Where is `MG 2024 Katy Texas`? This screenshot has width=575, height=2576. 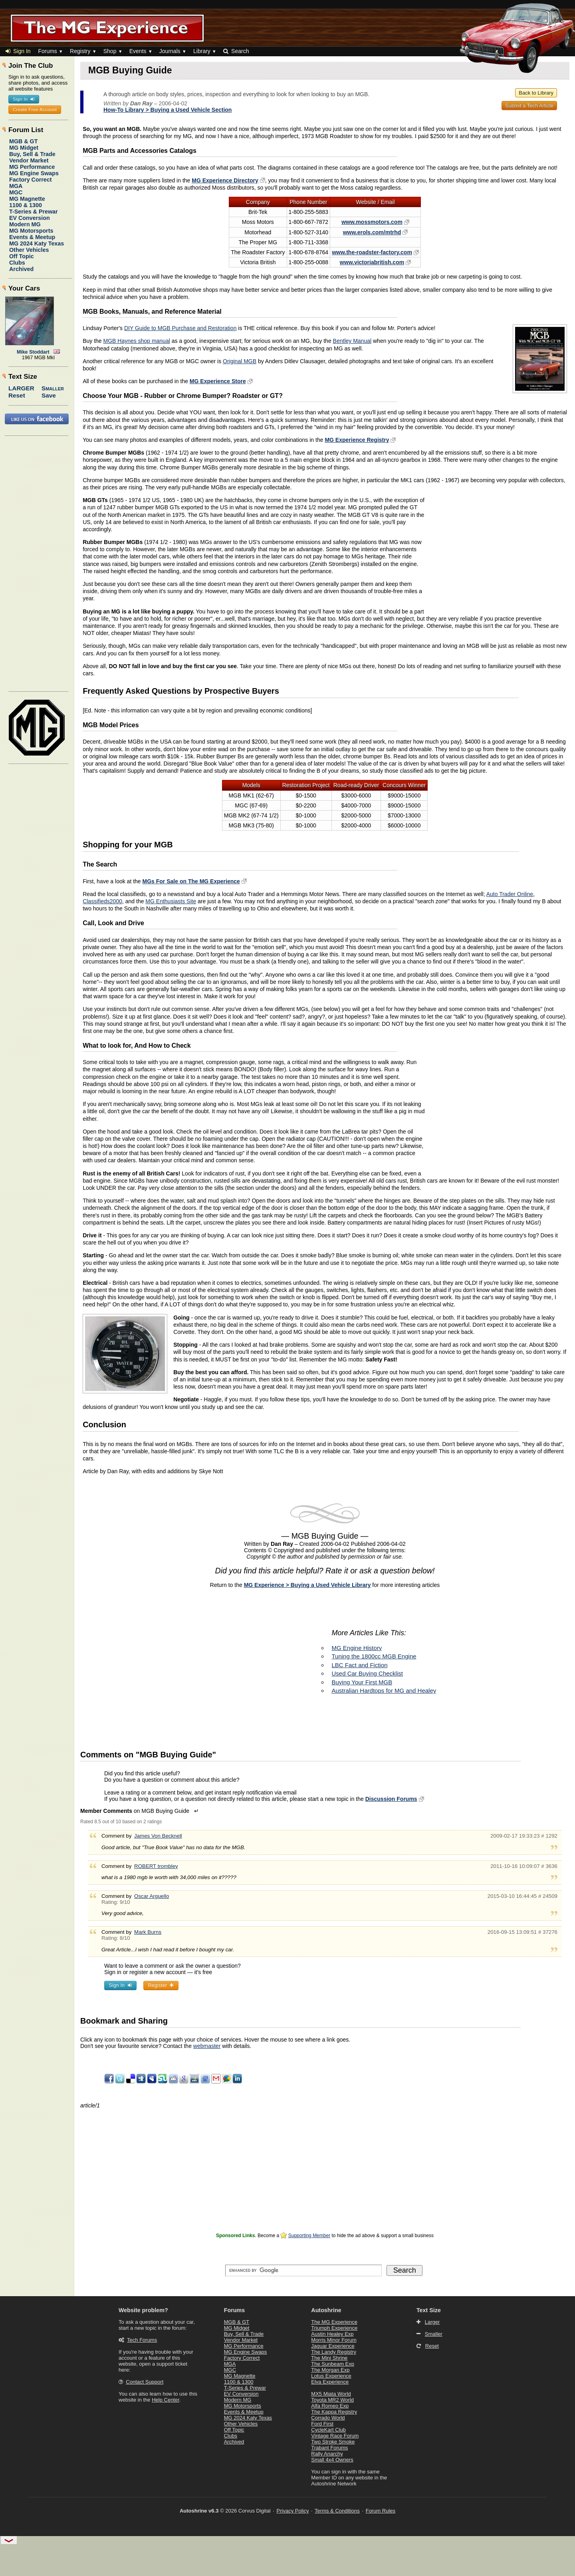
MG 2024 Katy Texas is located at coordinates (36, 243).